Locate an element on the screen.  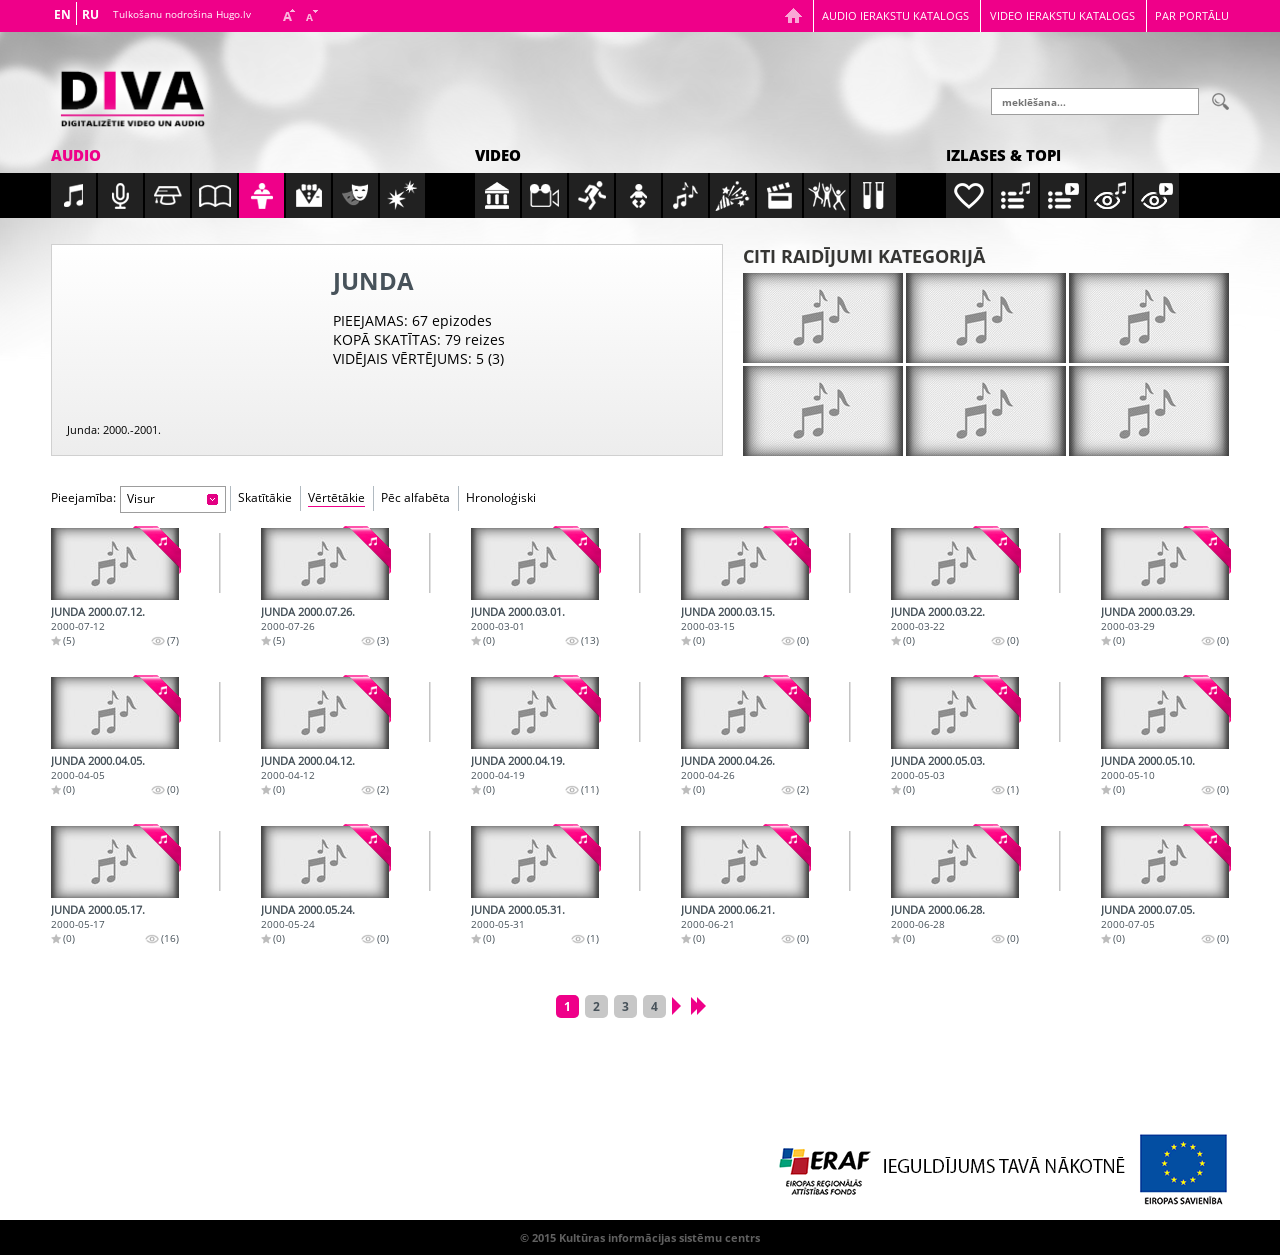
Junda 2000.06.28. is located at coordinates (938, 909).